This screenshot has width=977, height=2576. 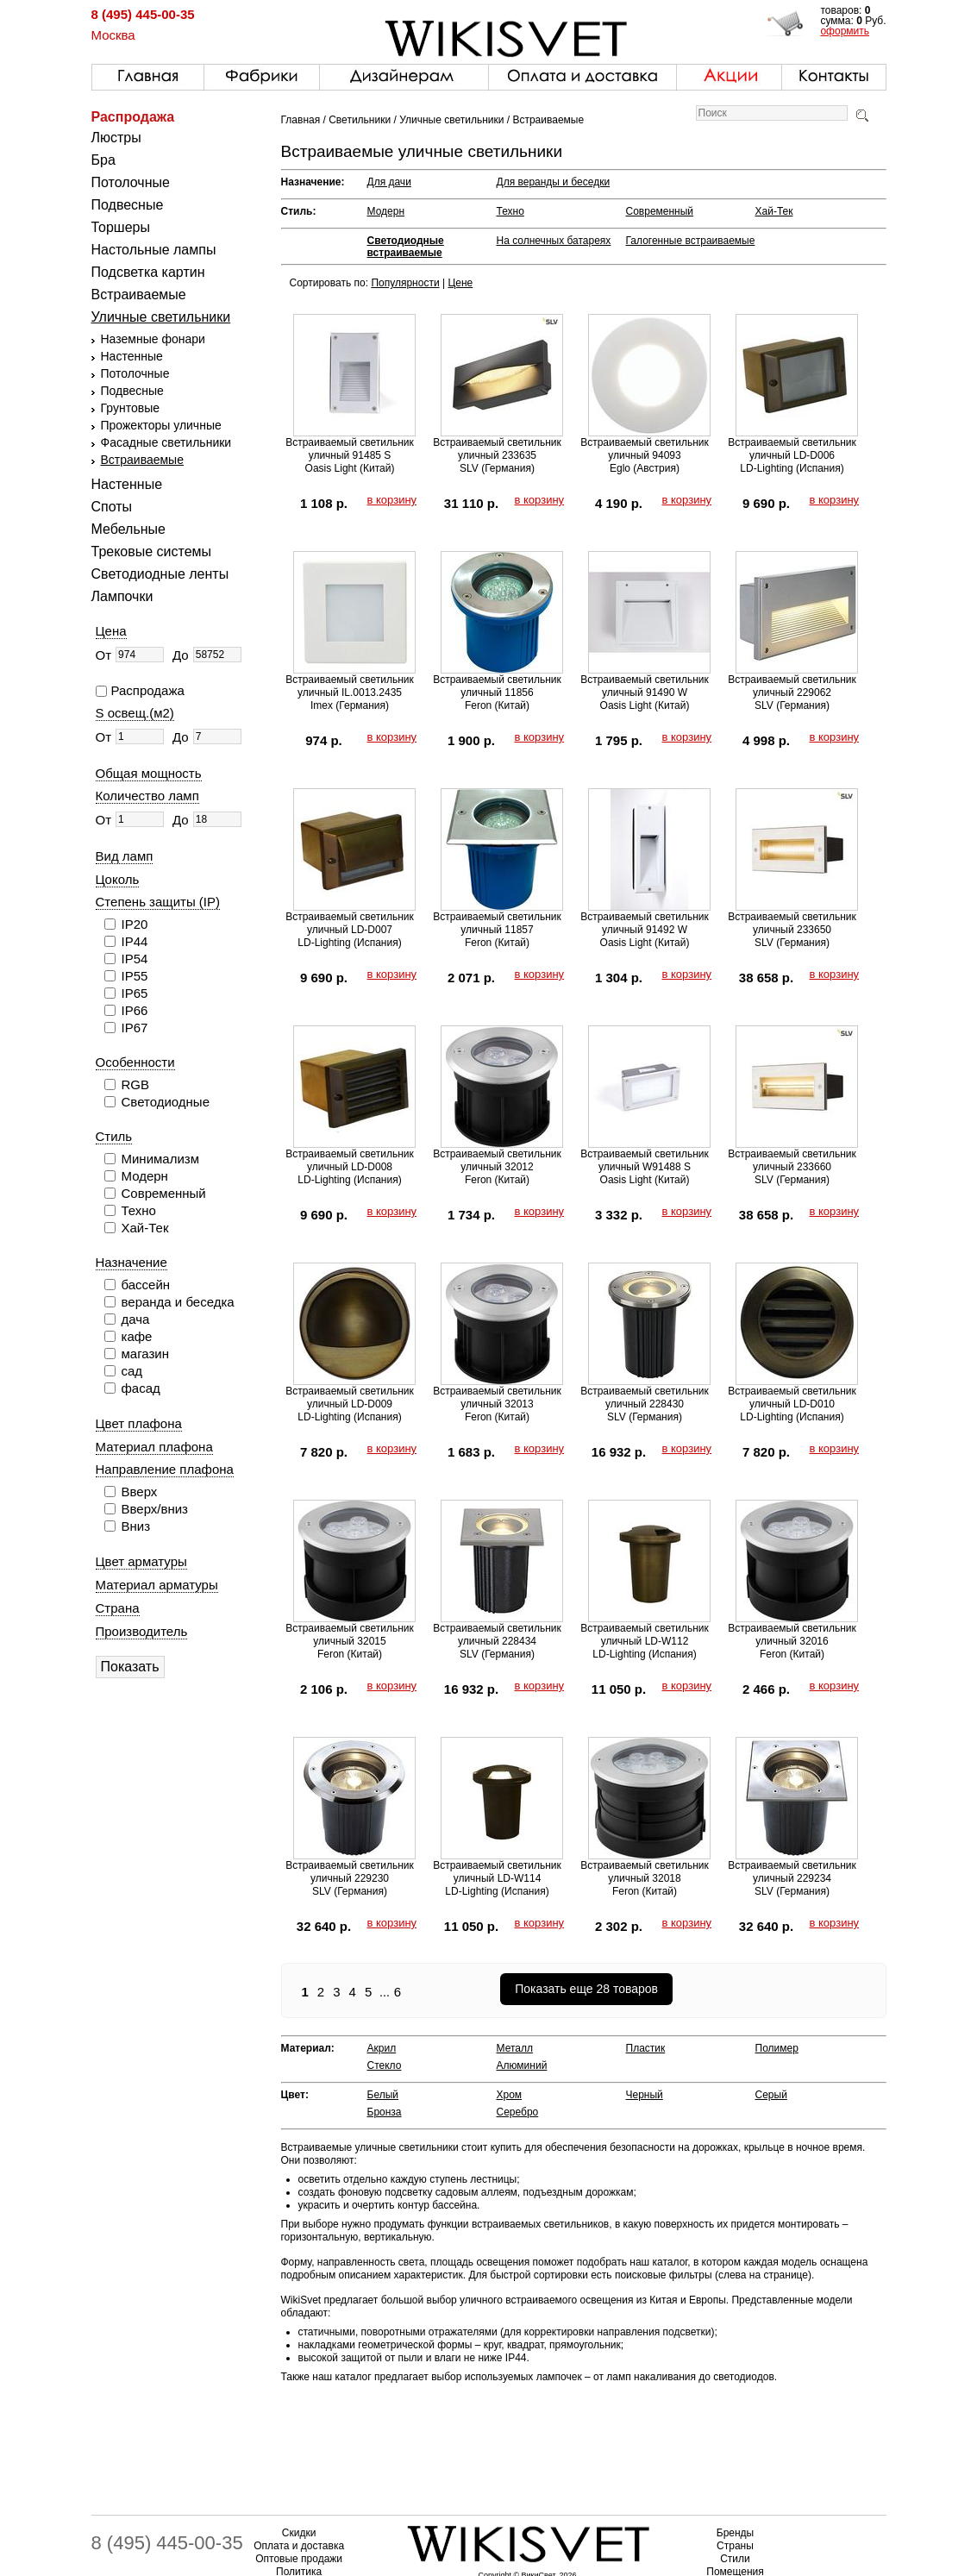 What do you see at coordinates (103, 160) in the screenshot?
I see `Бра` at bounding box center [103, 160].